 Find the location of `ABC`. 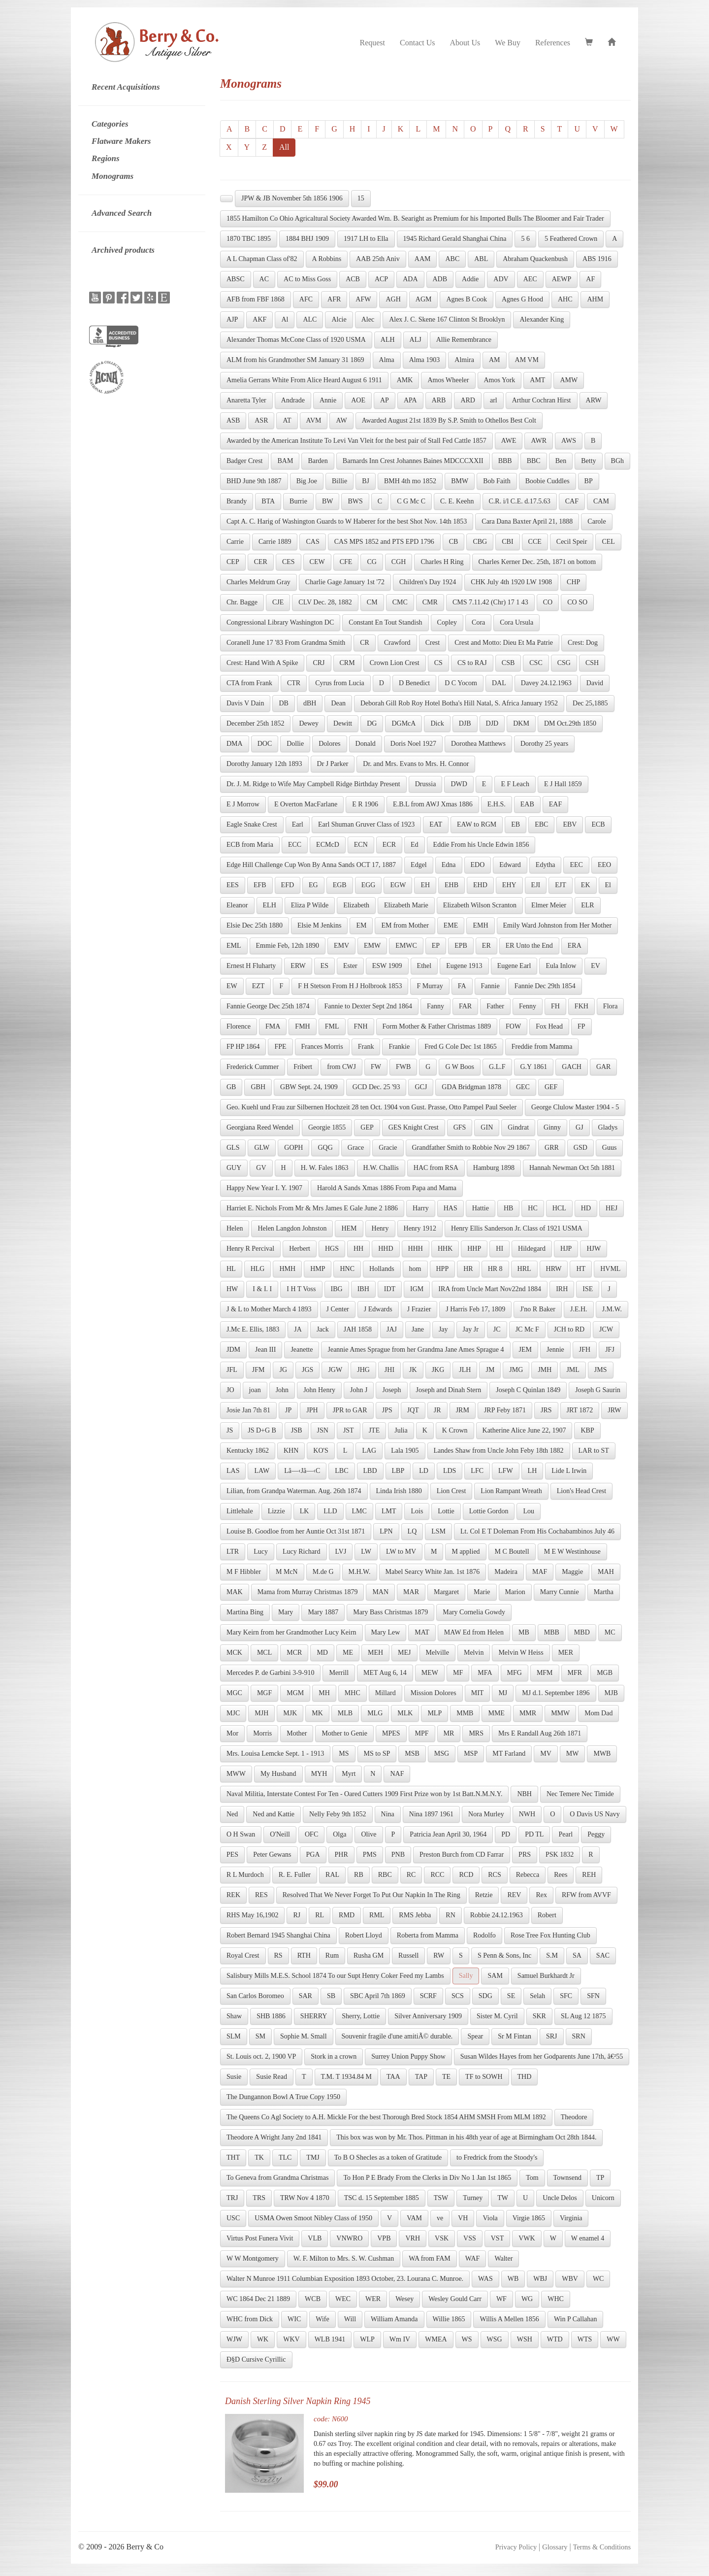

ABC is located at coordinates (452, 259).